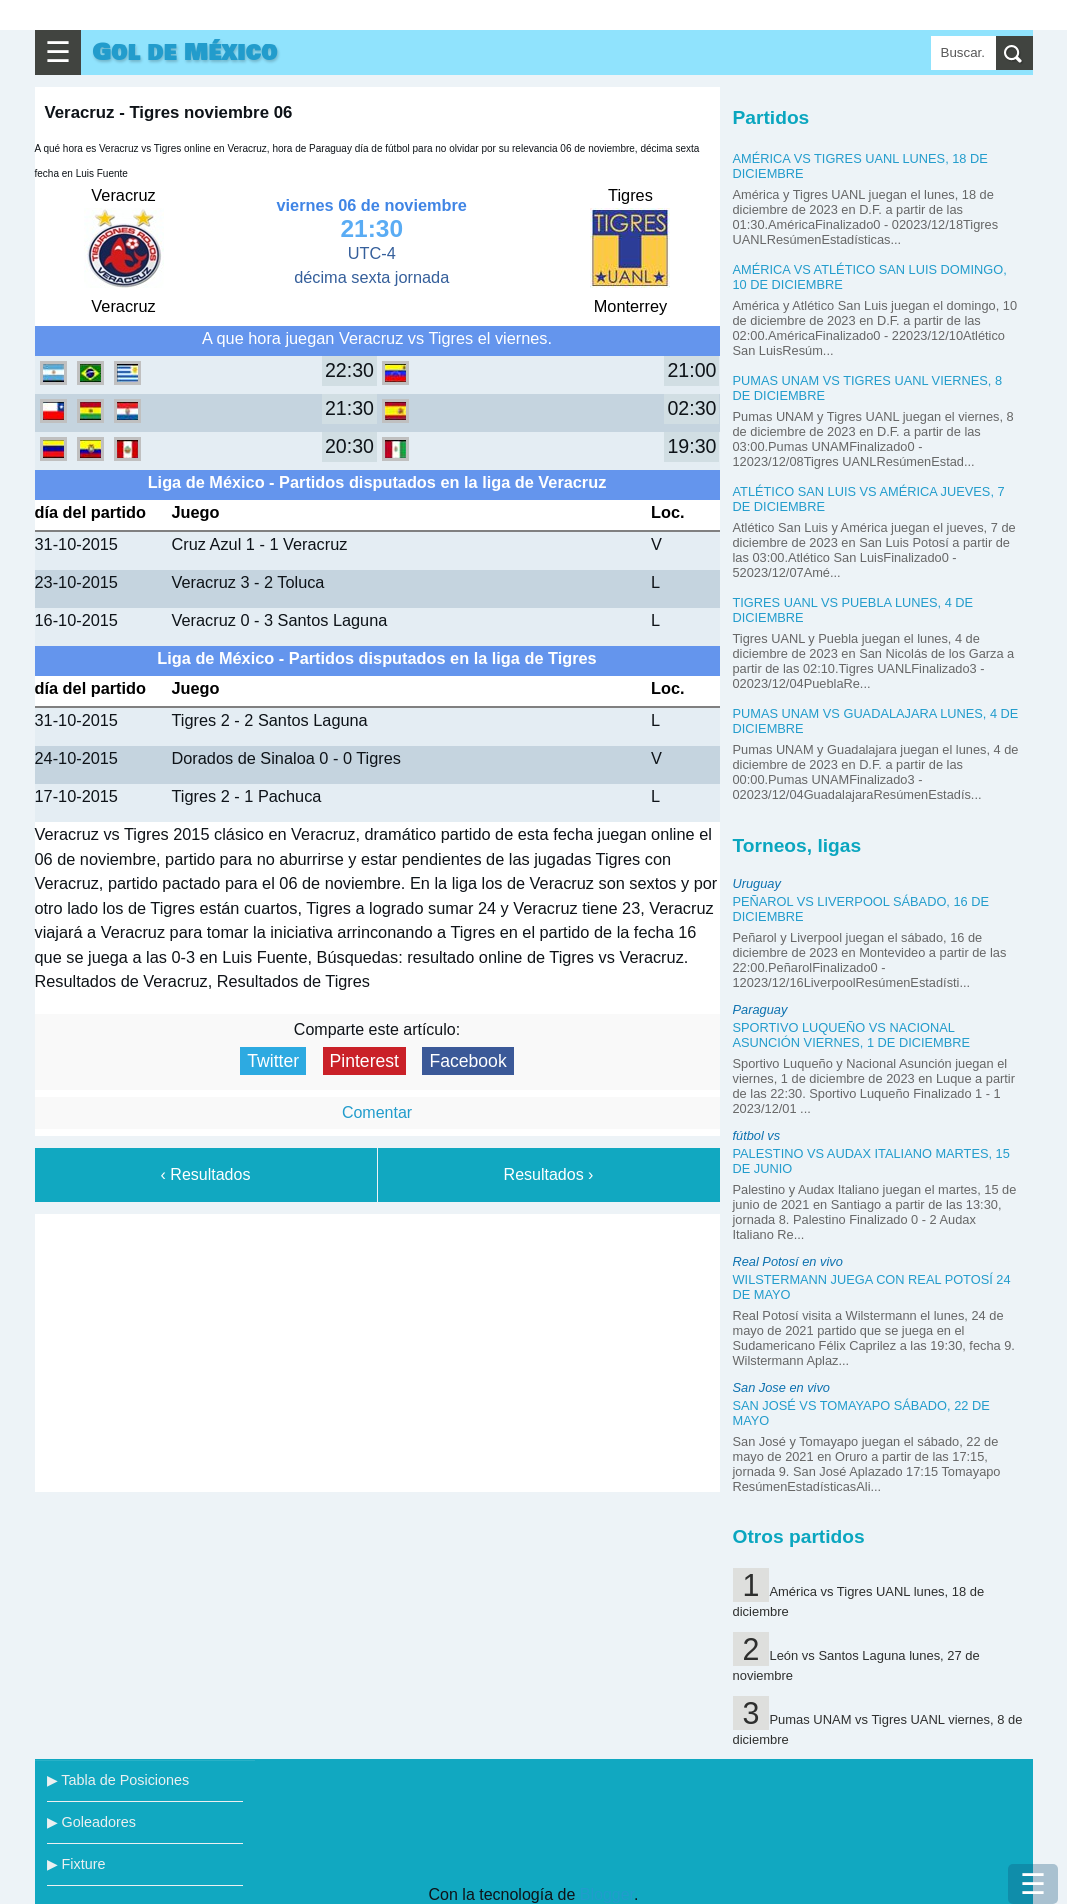 The width and height of the screenshot is (1067, 1904). Describe the element at coordinates (549, 1174) in the screenshot. I see `Resultados ›` at that location.